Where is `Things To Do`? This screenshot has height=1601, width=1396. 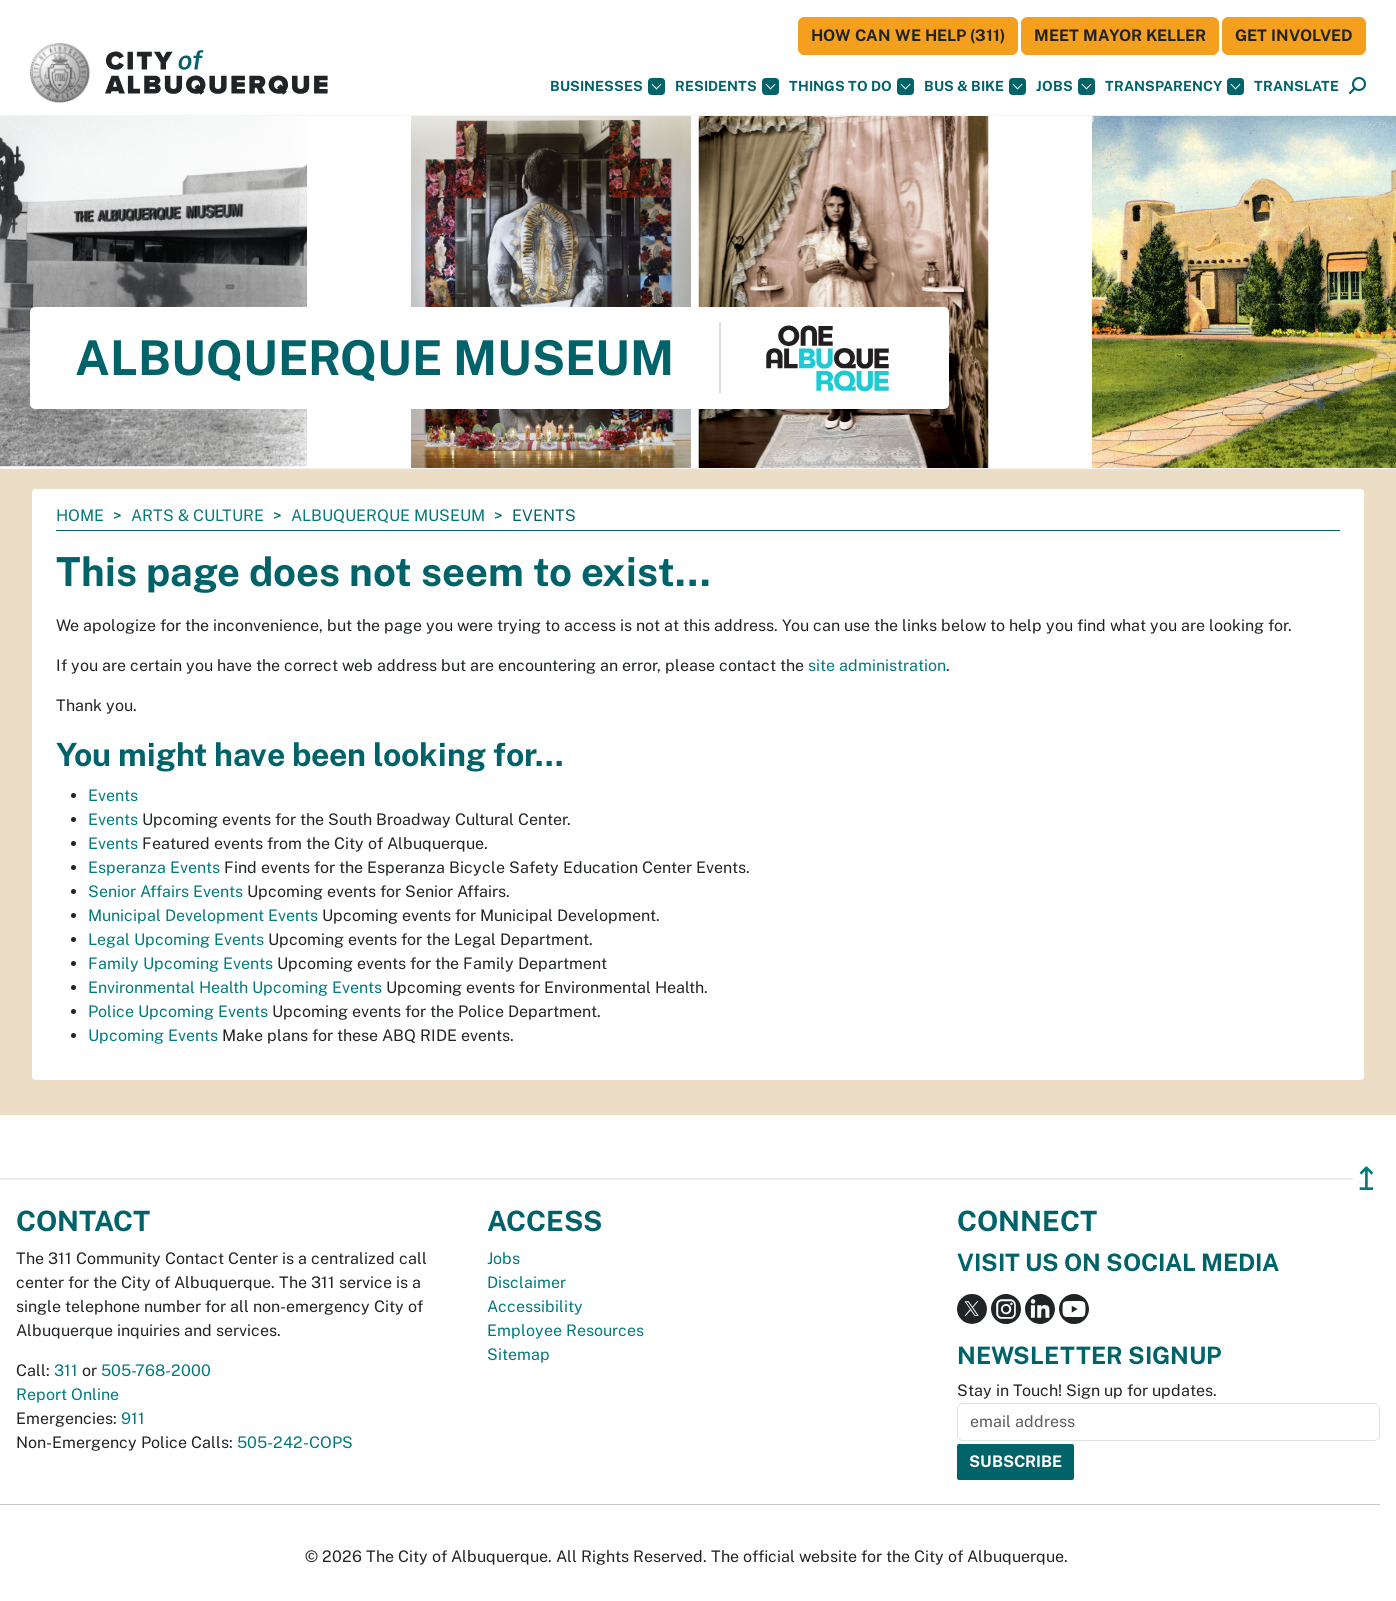 Things To Do is located at coordinates (851, 86).